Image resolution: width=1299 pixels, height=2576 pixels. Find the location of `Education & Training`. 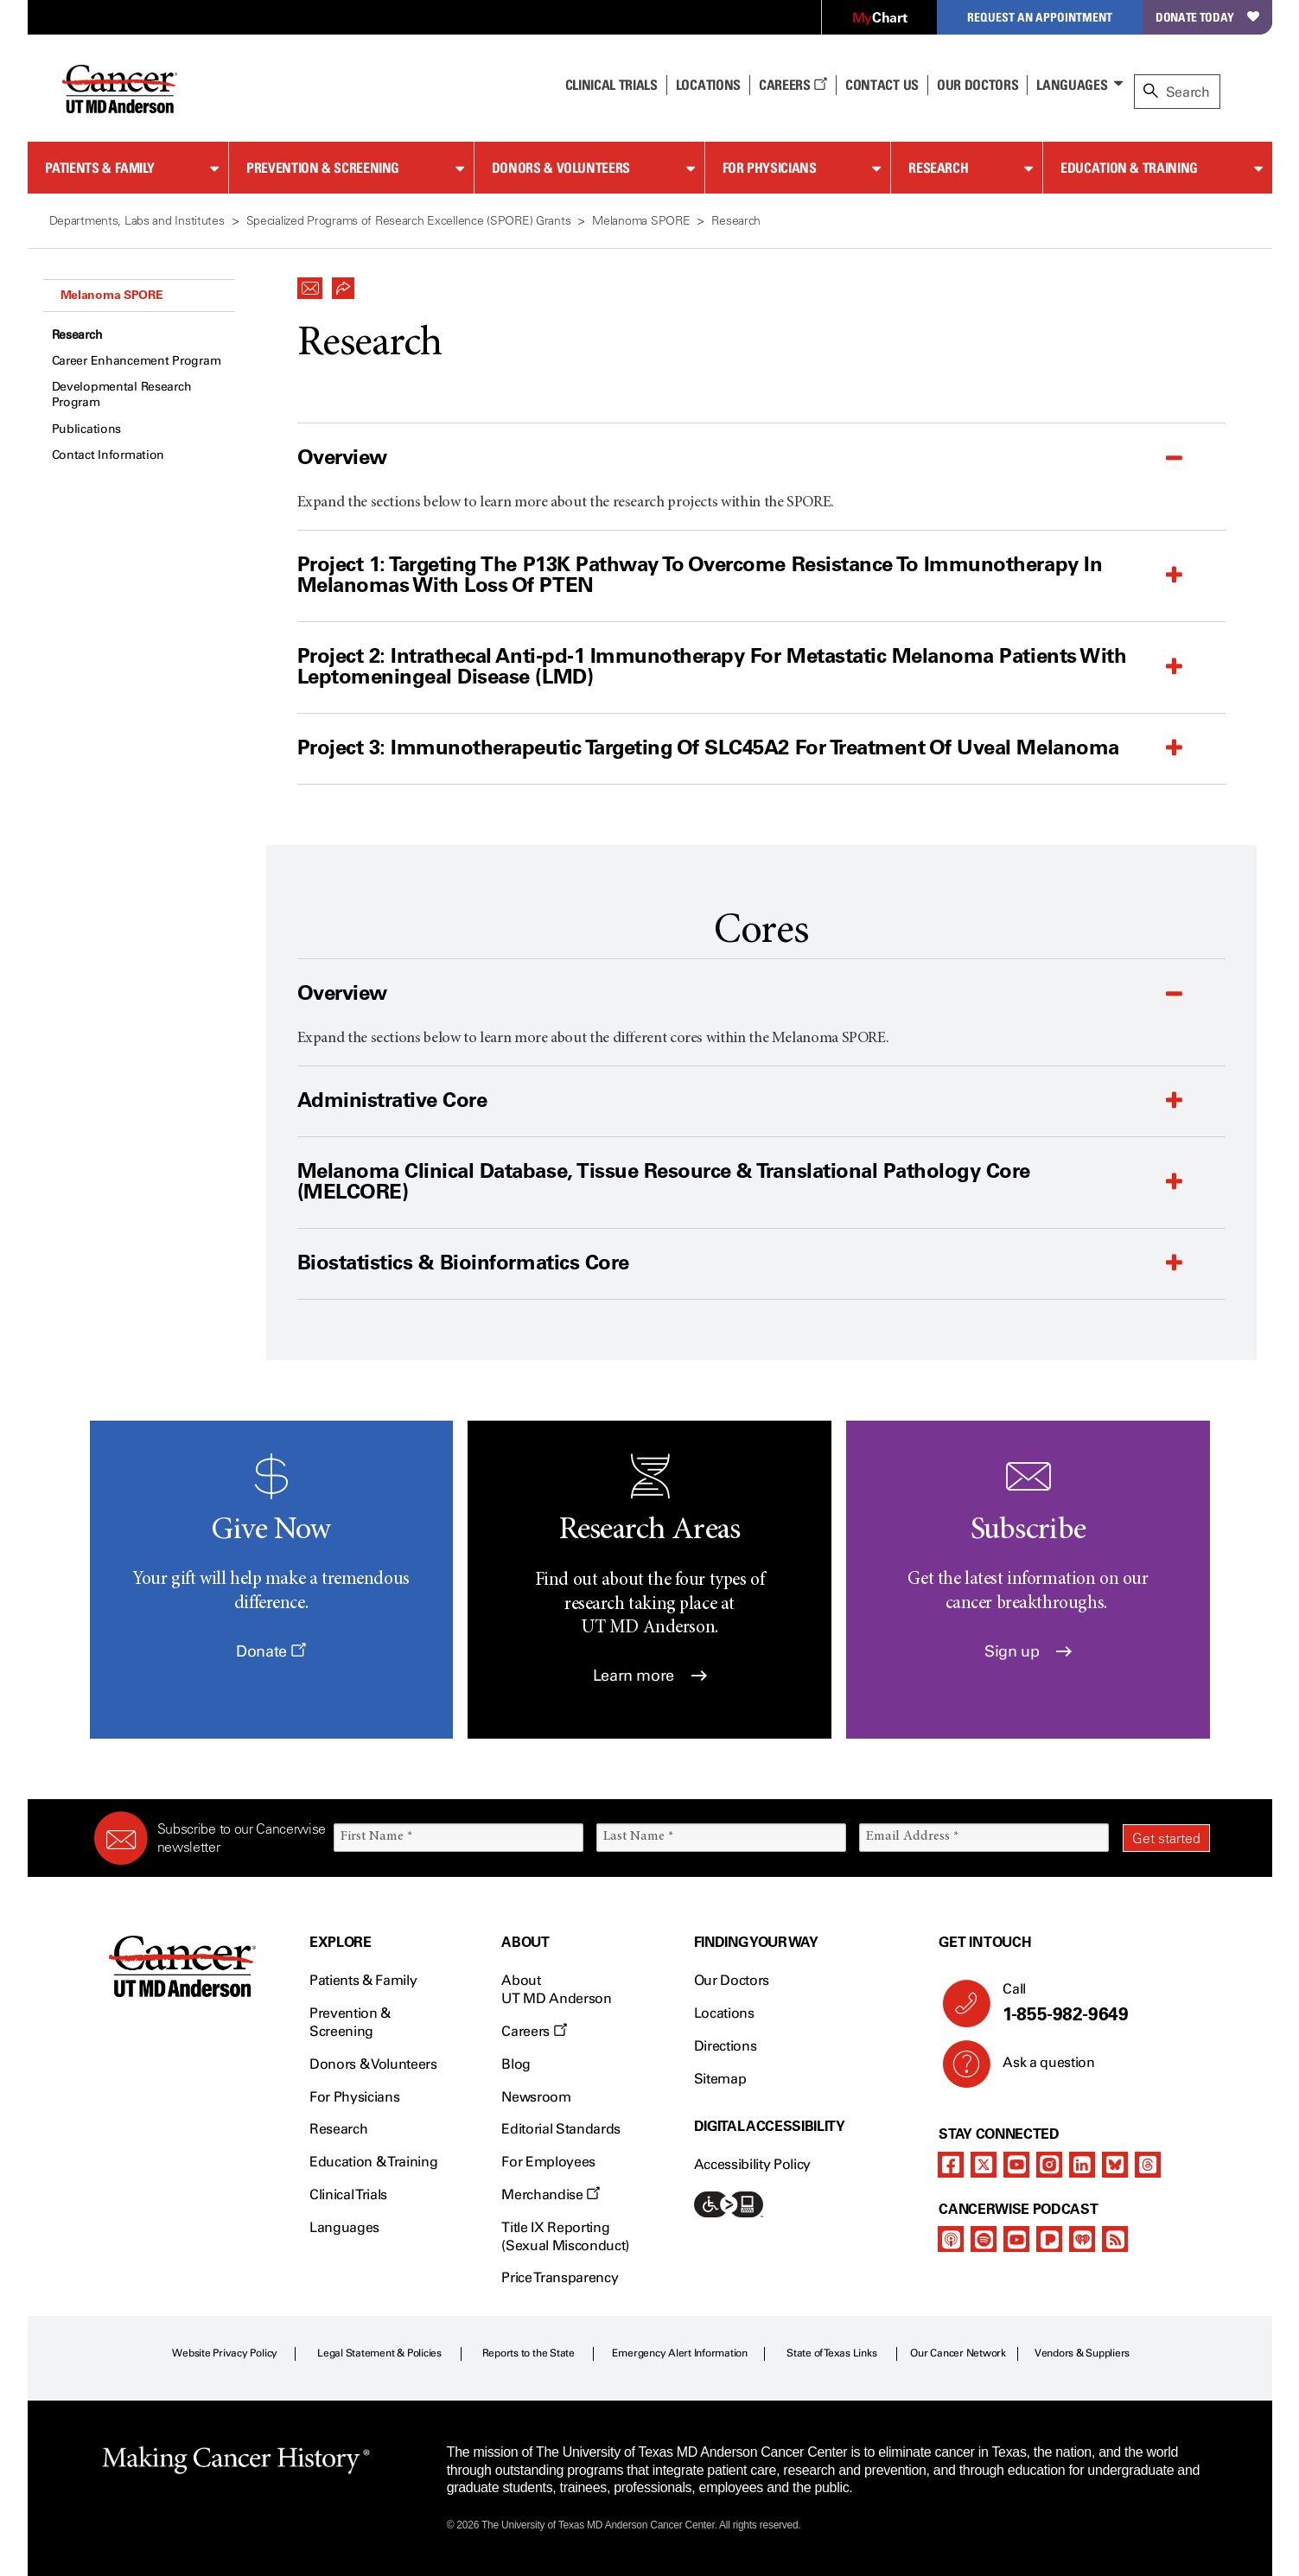

Education & Training is located at coordinates (1129, 167).